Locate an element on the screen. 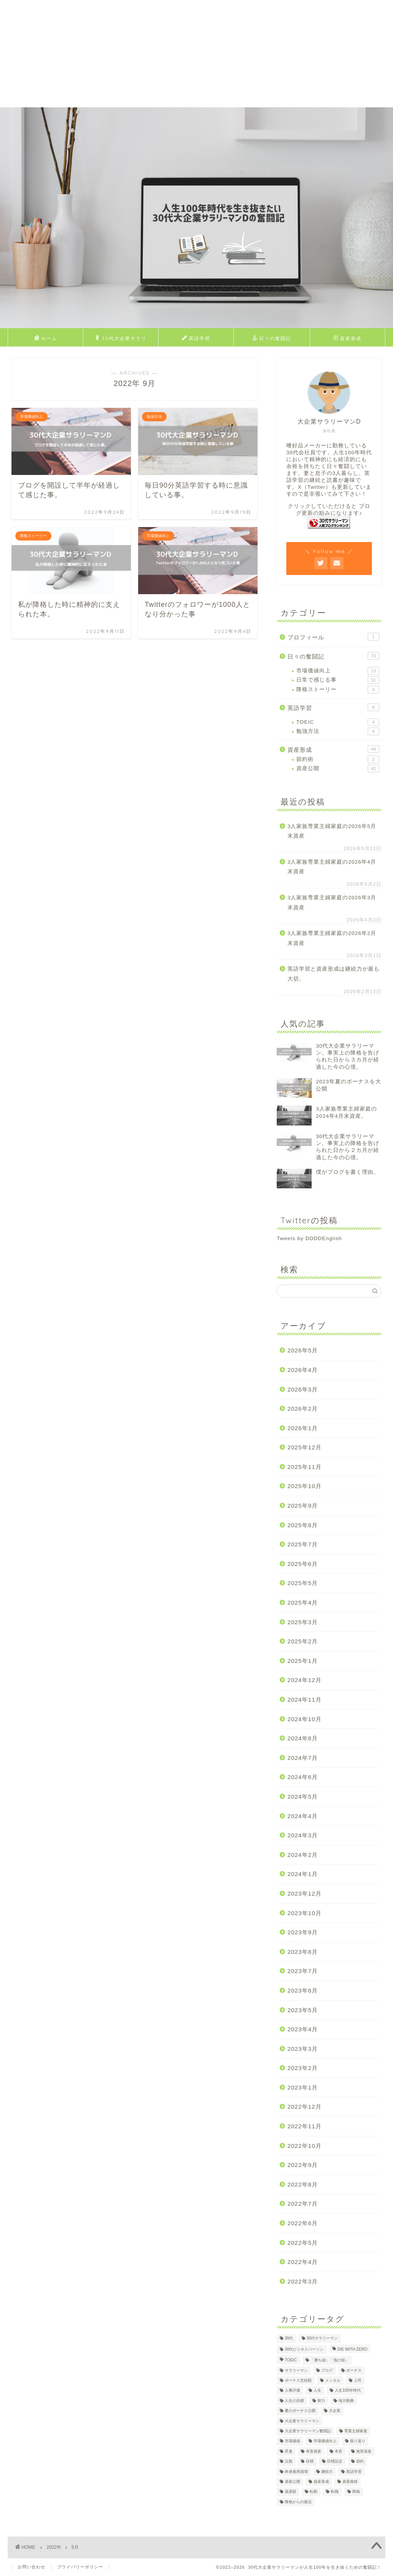  2025年6月 is located at coordinates (302, 1564).